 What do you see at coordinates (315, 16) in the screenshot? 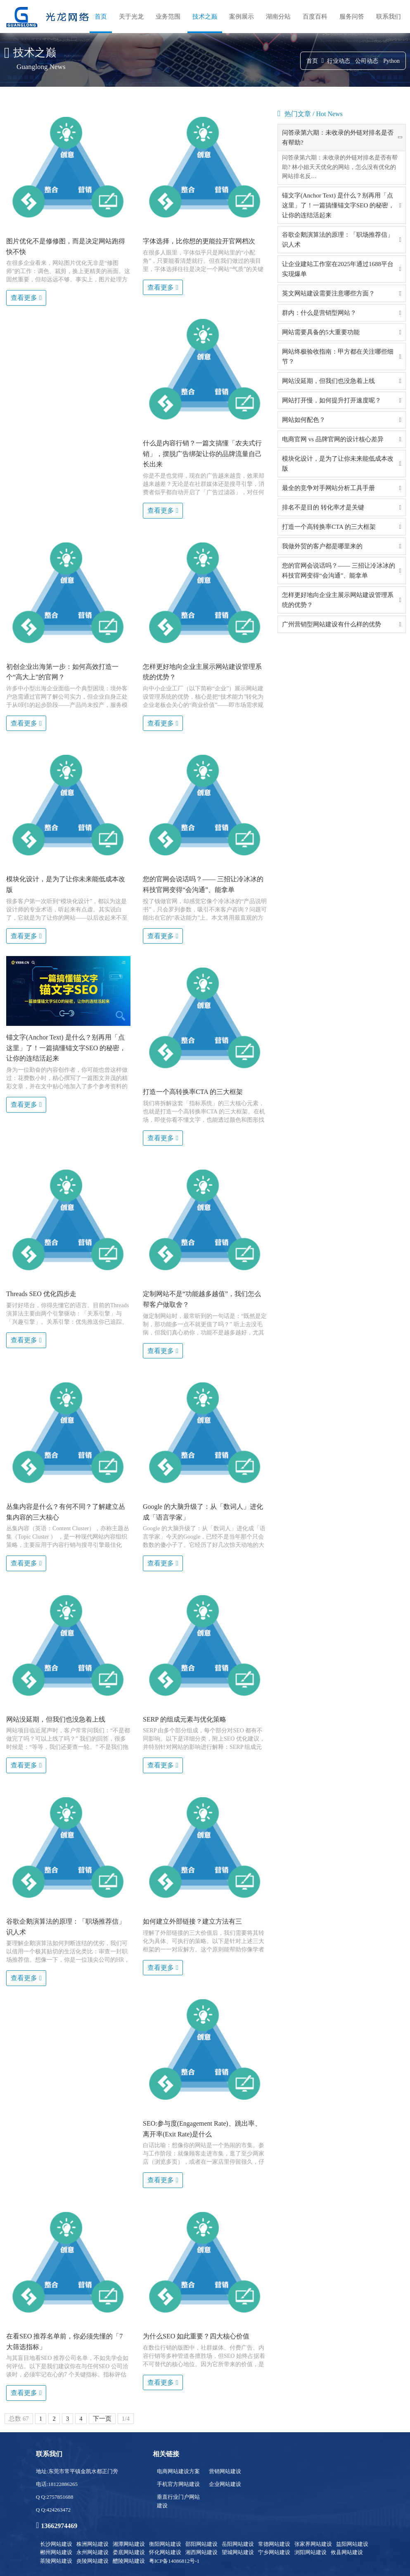
I see `百度百科` at bounding box center [315, 16].